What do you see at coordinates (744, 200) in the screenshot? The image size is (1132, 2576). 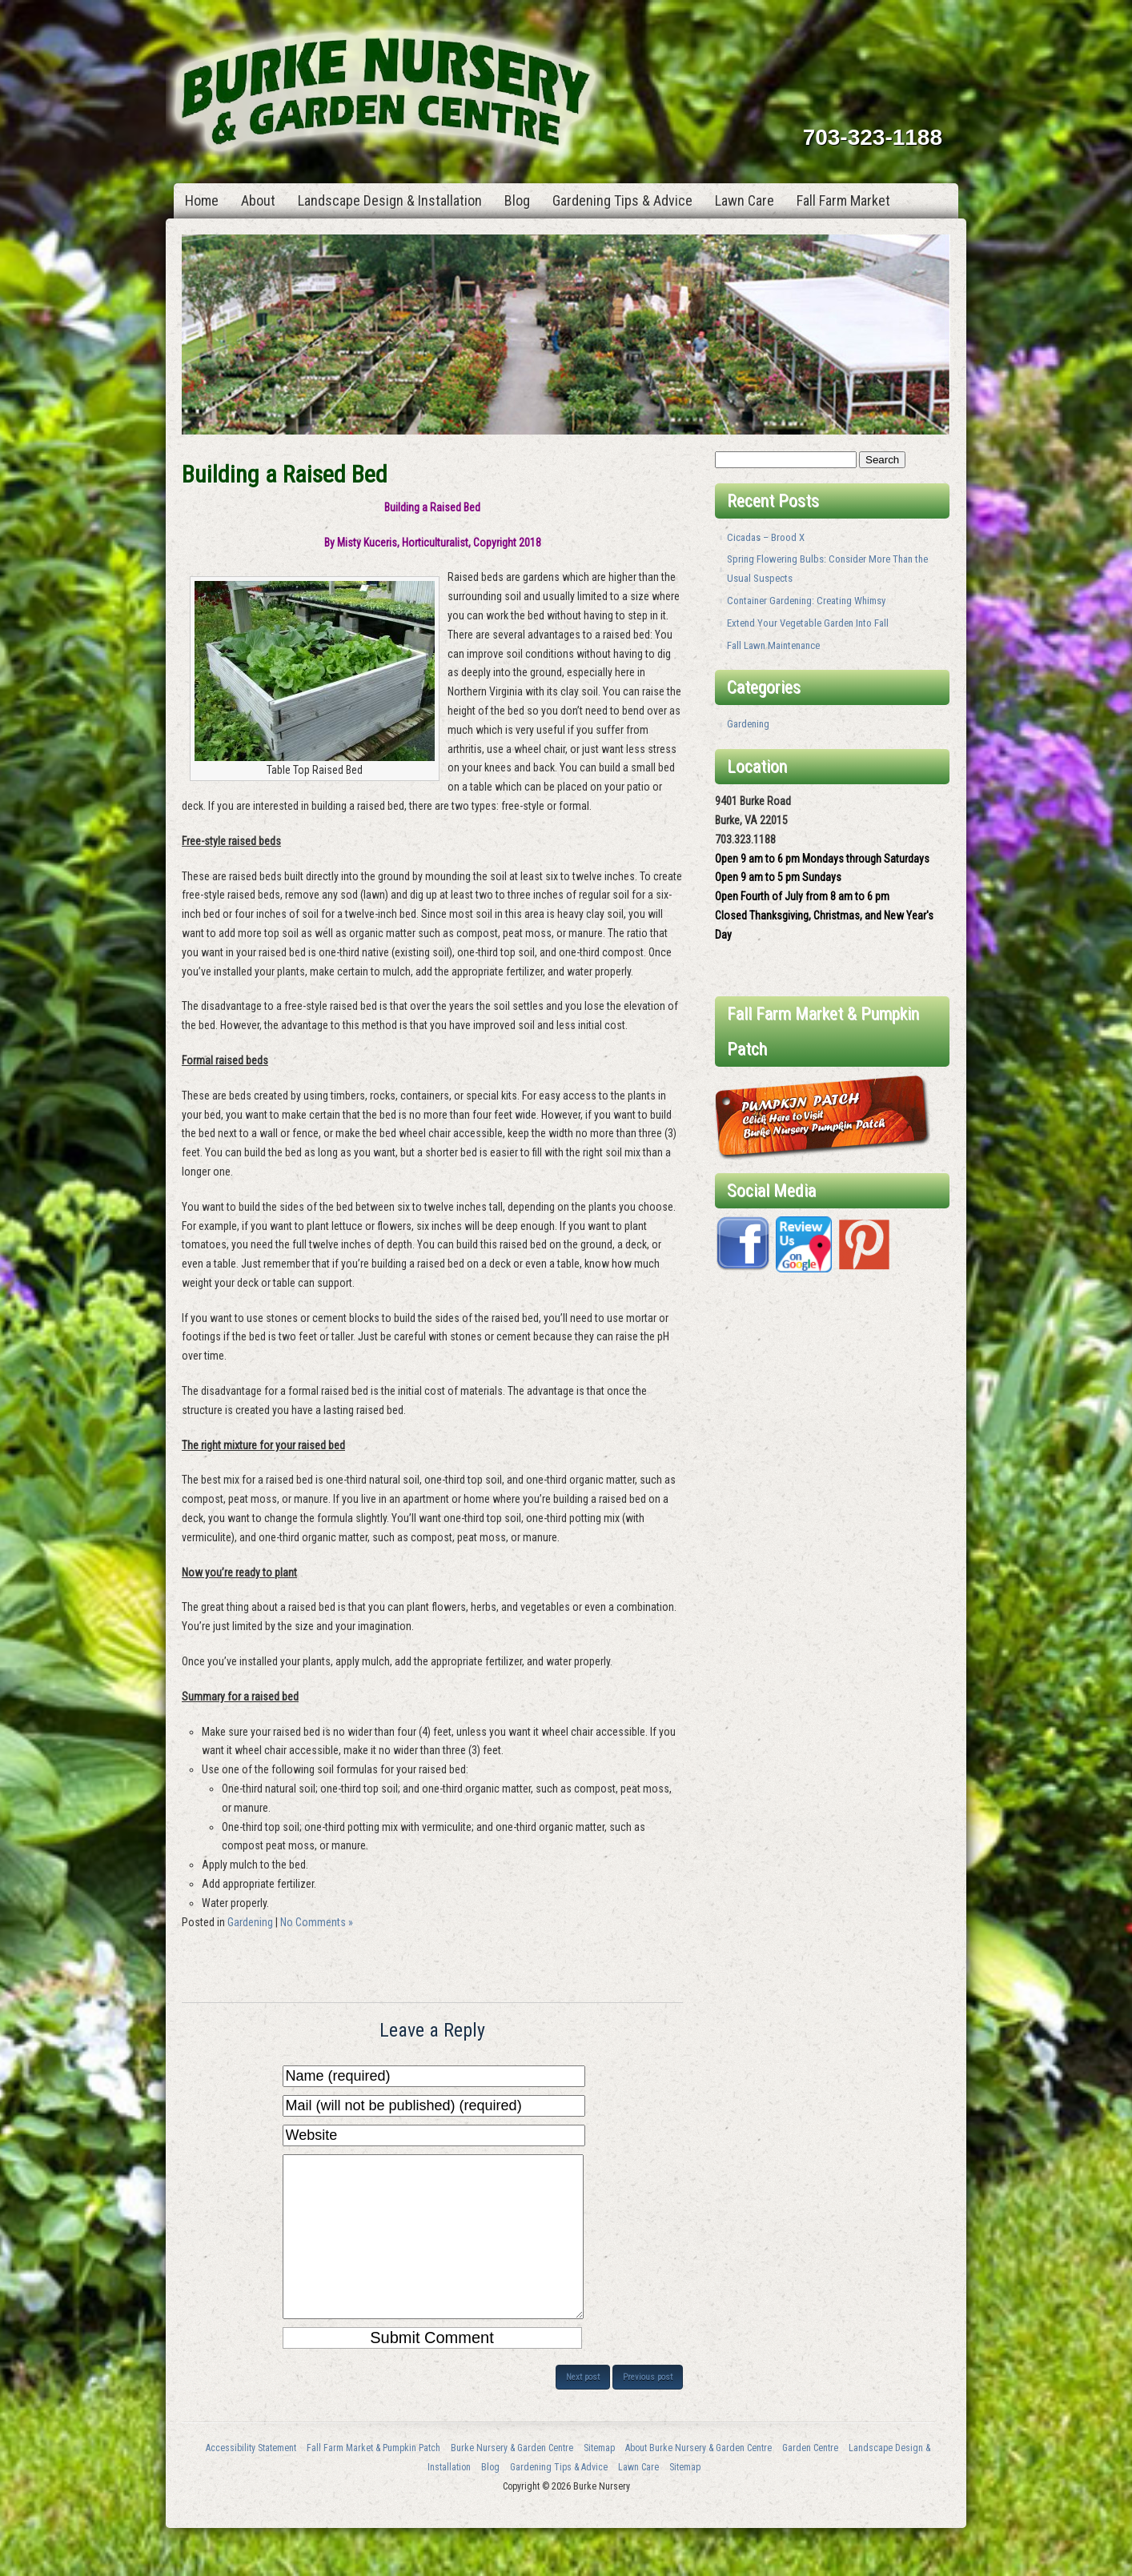 I see `Lawn Care` at bounding box center [744, 200].